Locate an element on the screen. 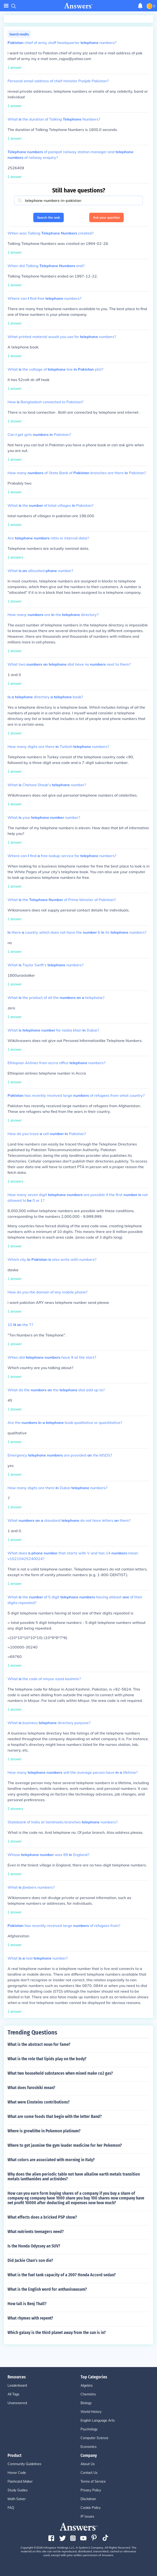 Image resolution: width=157 pixels, height=2576 pixels. What are some foods that begin with the letter Band? is located at coordinates (55, 2116).